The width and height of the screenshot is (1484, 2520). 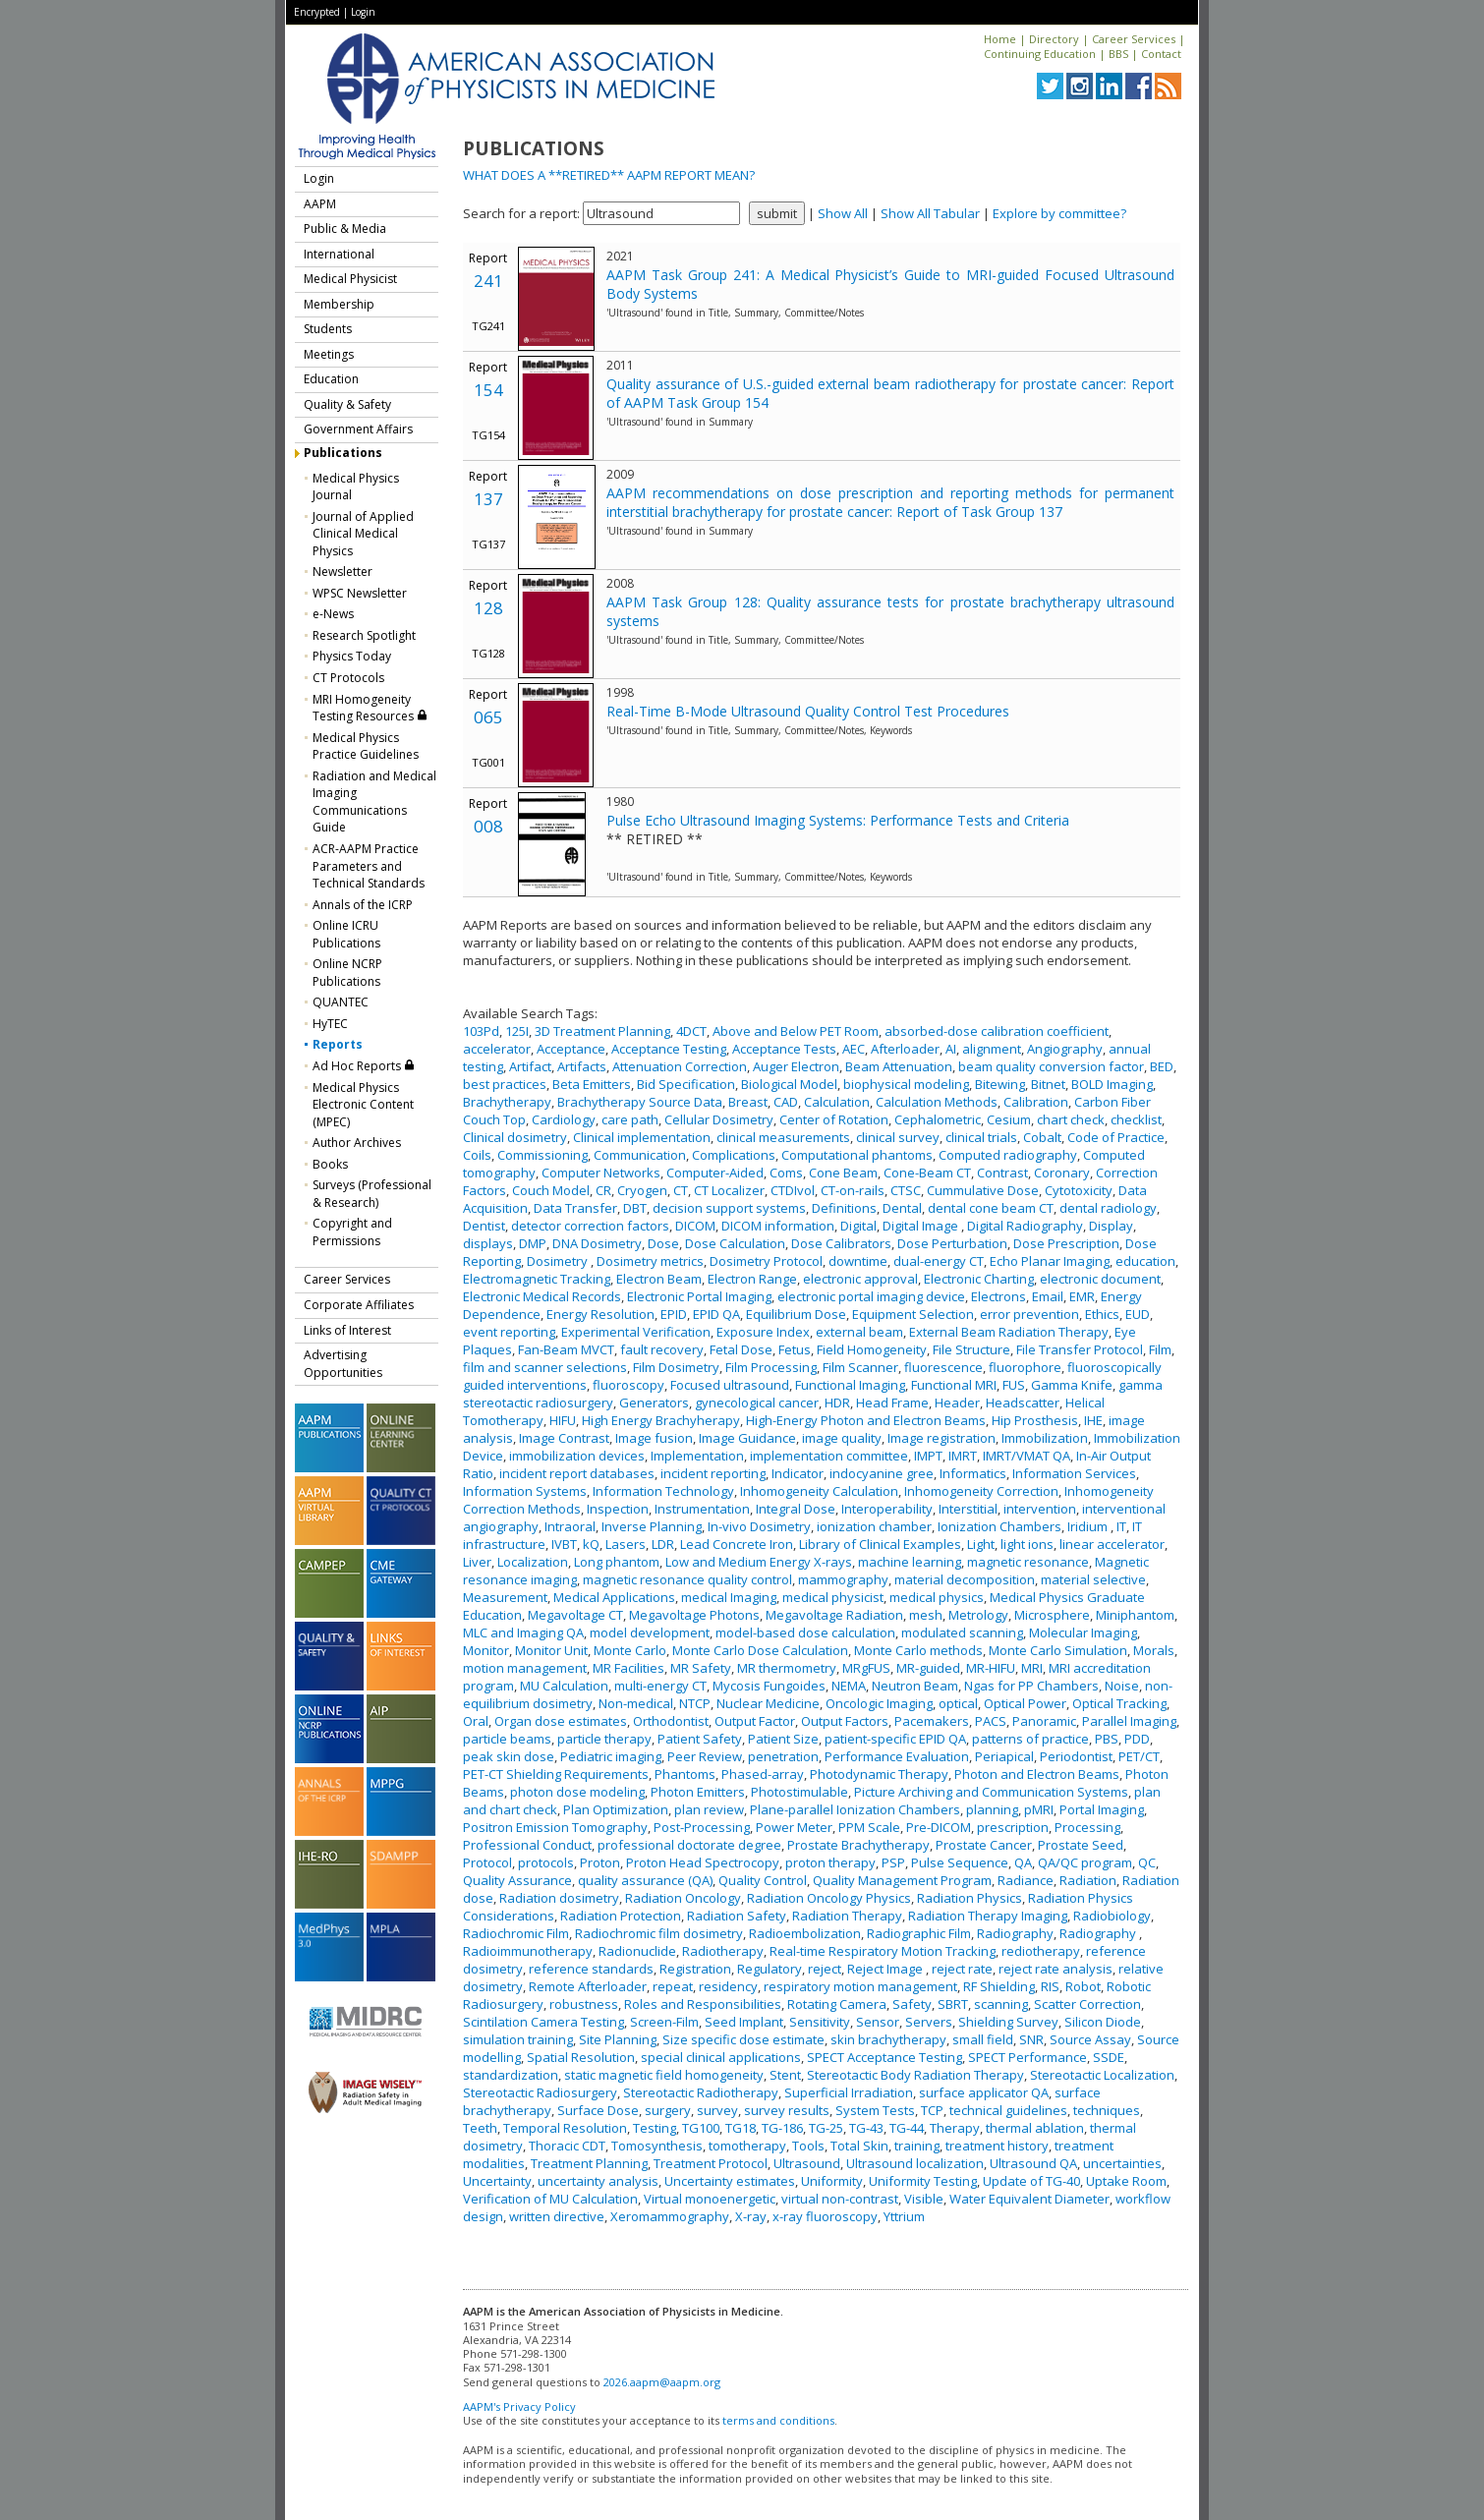 I want to click on dental cone beam CT, so click(x=991, y=1208).